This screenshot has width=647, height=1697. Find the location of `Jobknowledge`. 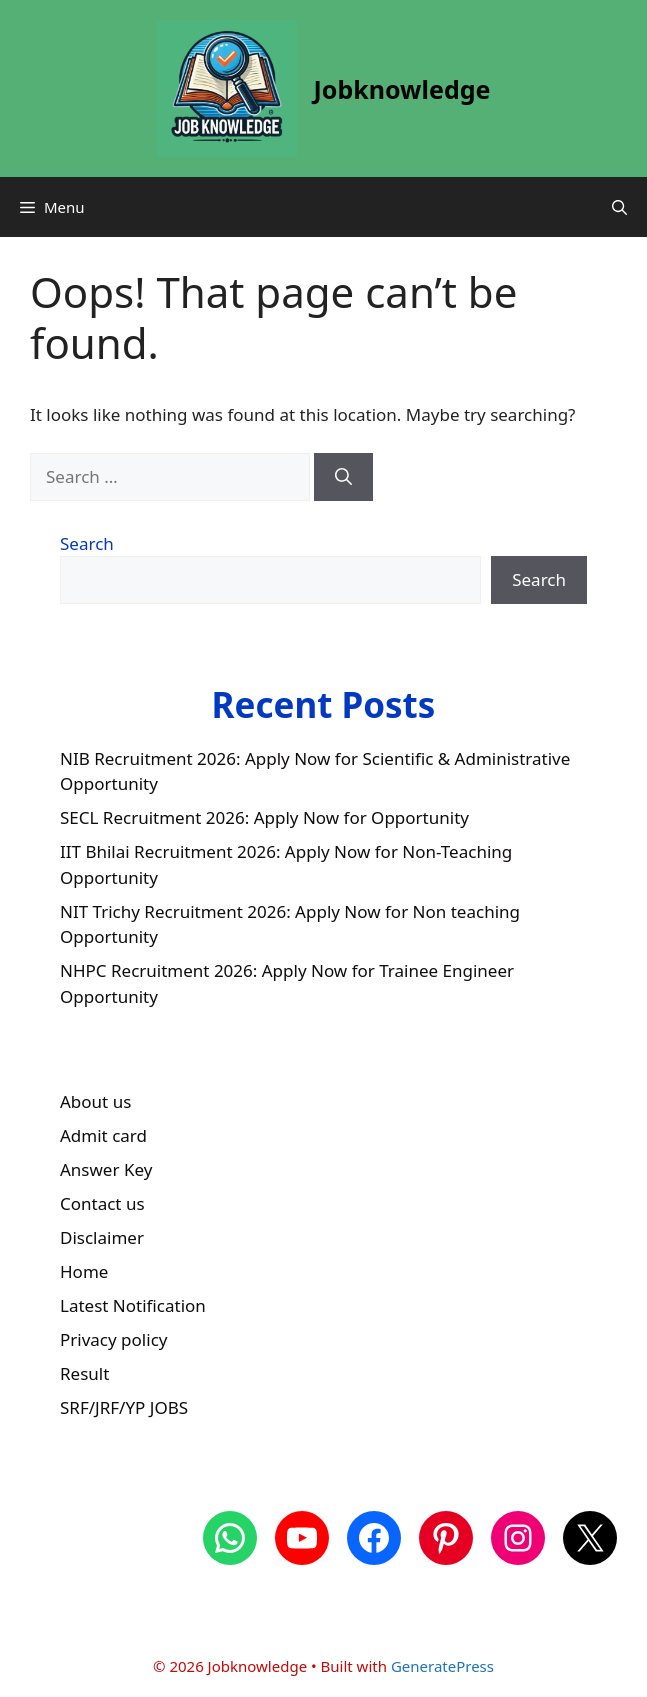

Jobknowledge is located at coordinates (402, 89).